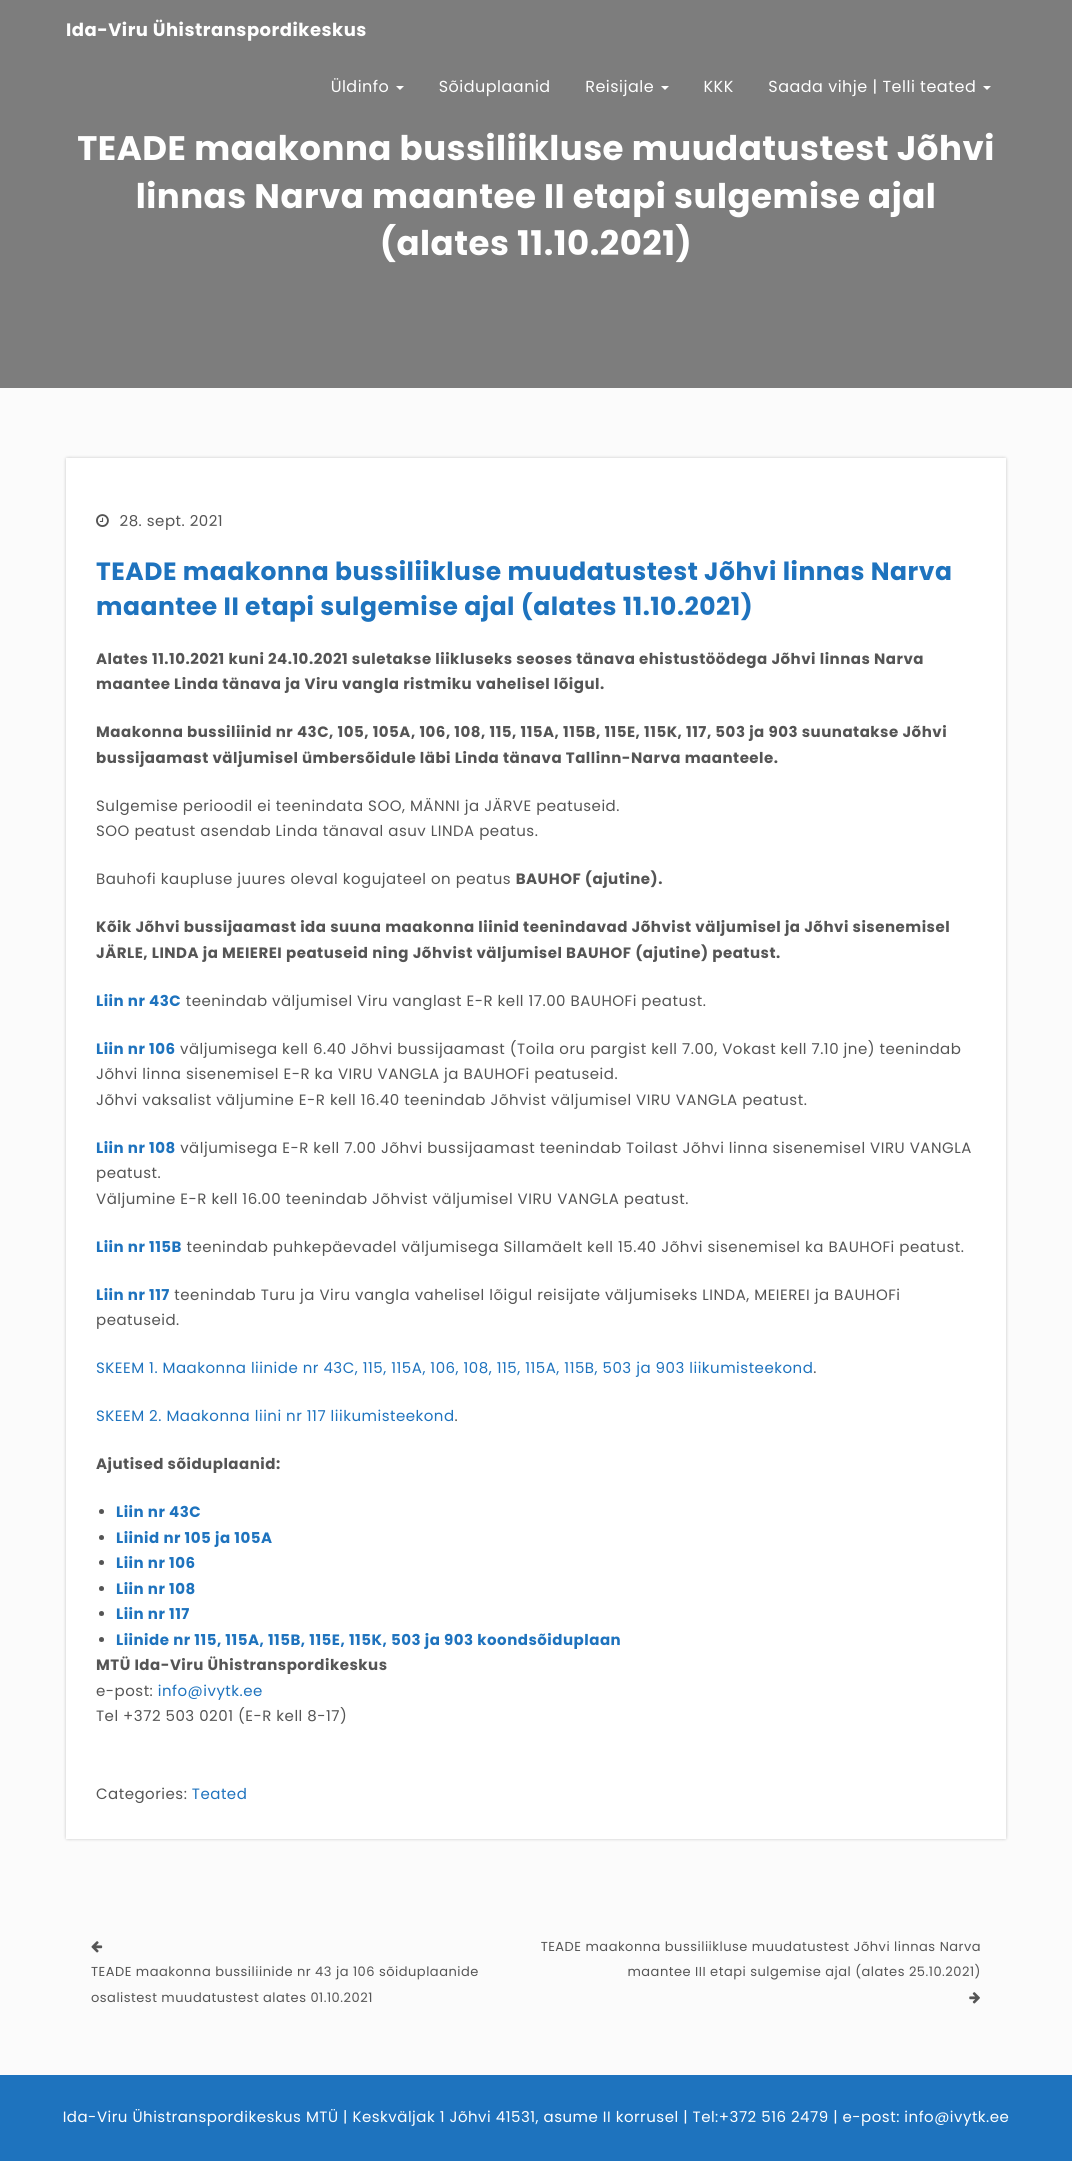  What do you see at coordinates (216, 31) in the screenshot?
I see `Ida-Viru Ühistranspordikeskus` at bounding box center [216, 31].